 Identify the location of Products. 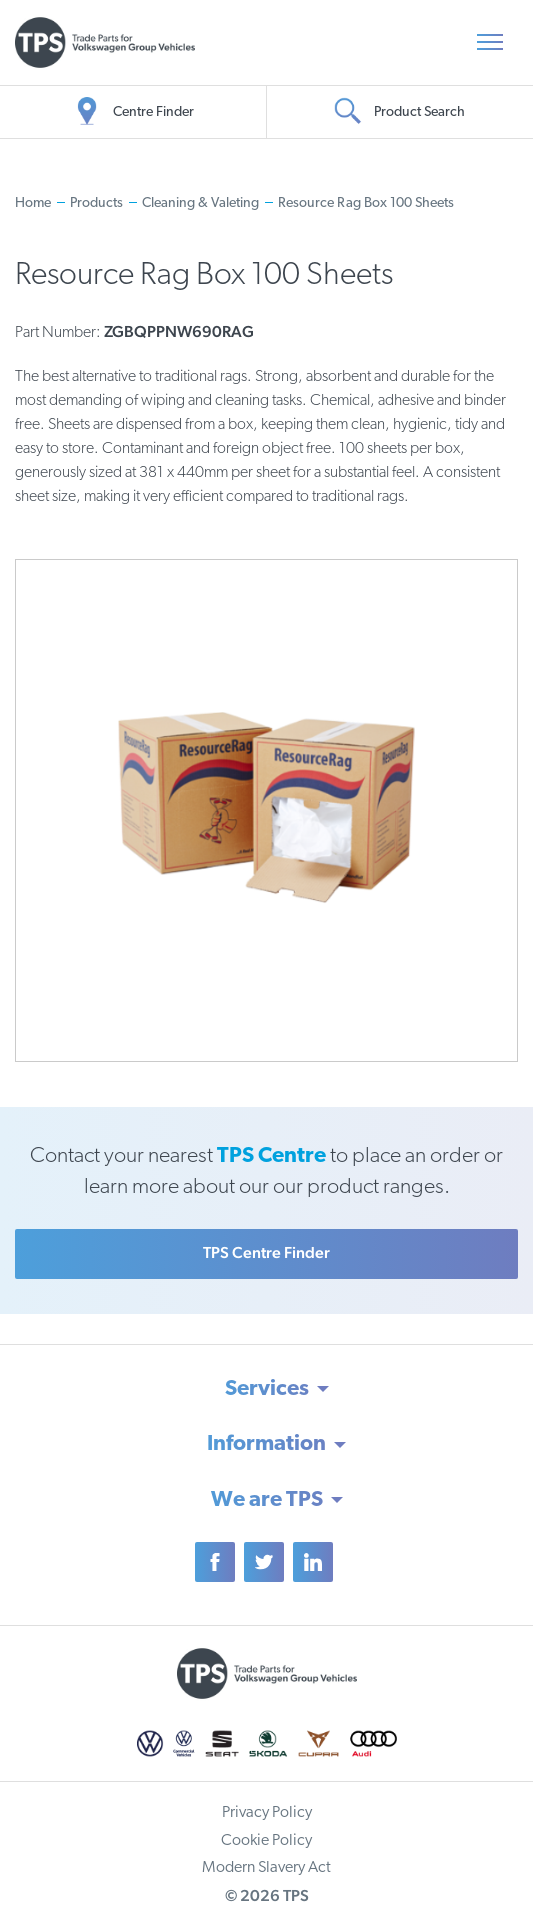
(96, 203).